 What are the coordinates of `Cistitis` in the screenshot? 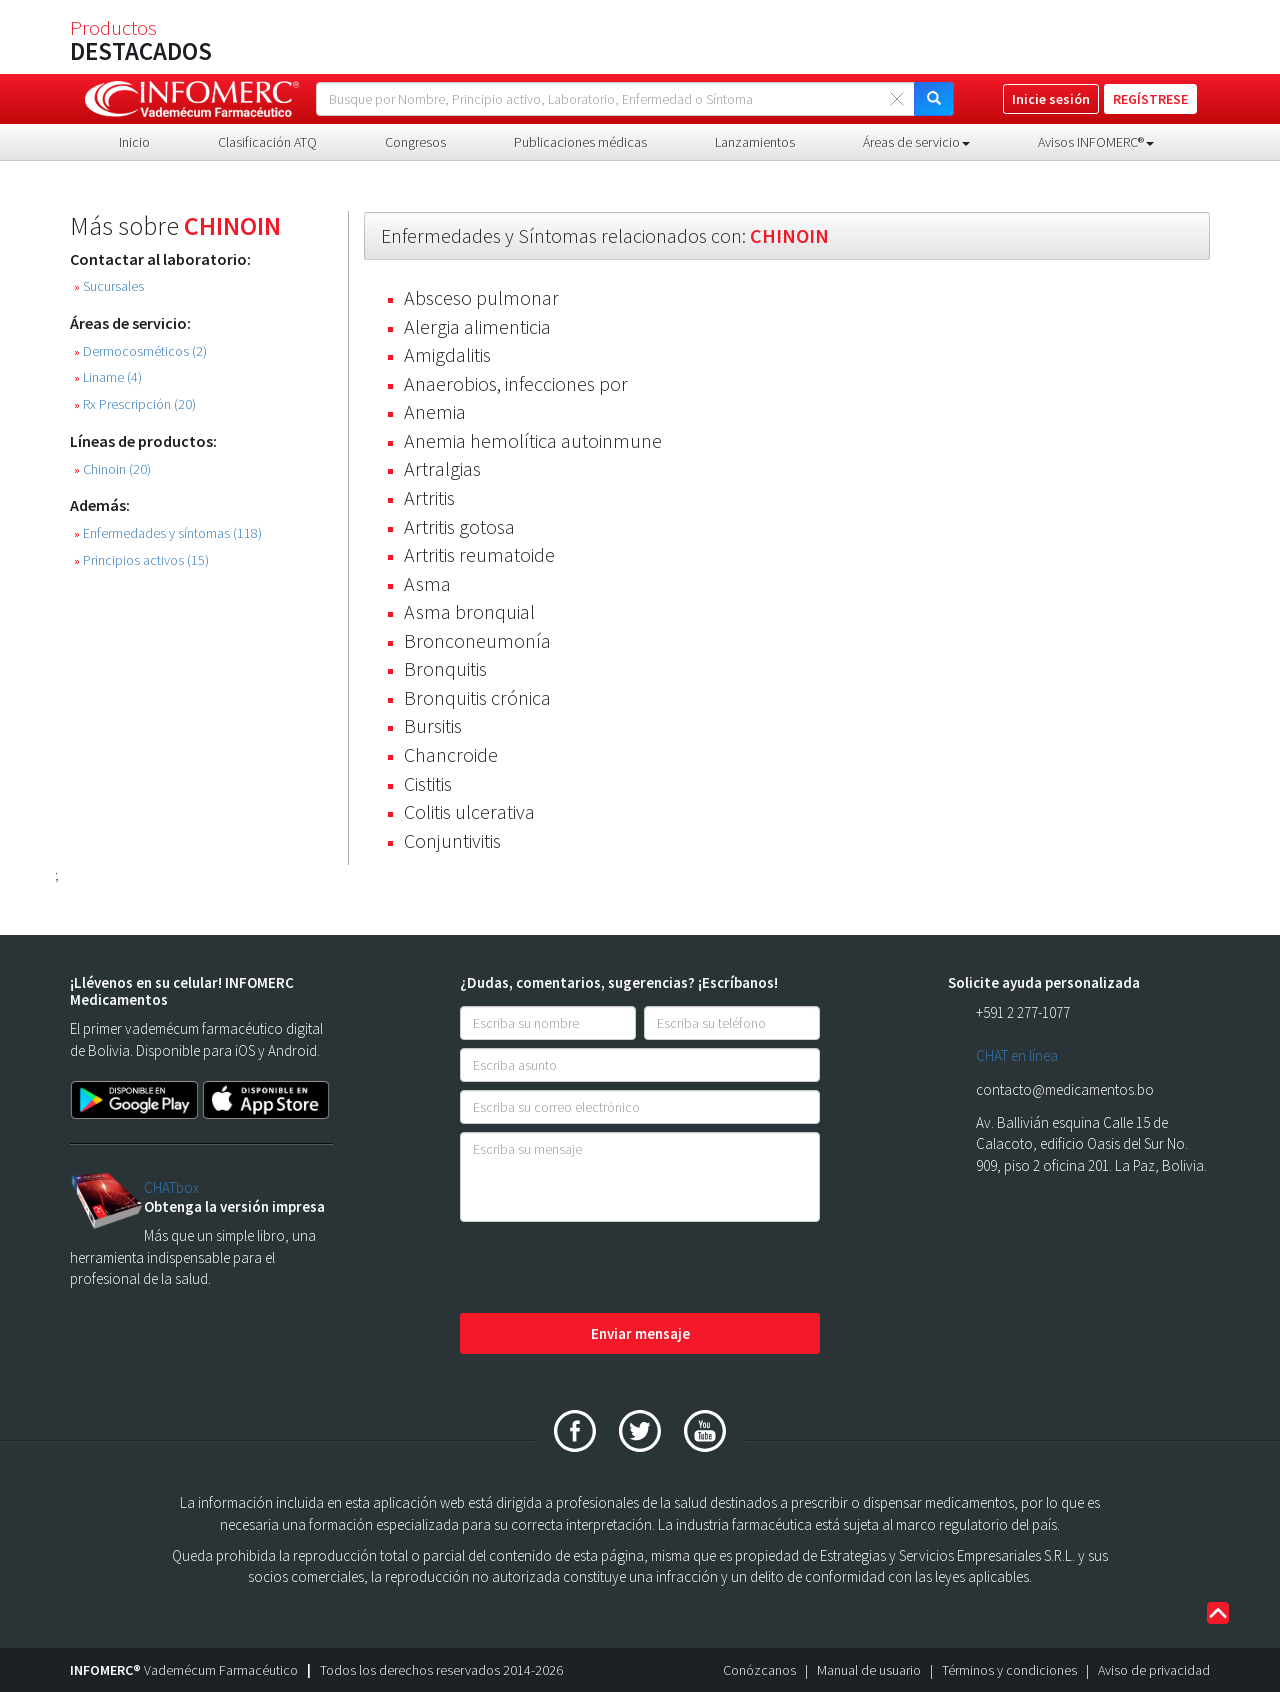 It's located at (428, 783).